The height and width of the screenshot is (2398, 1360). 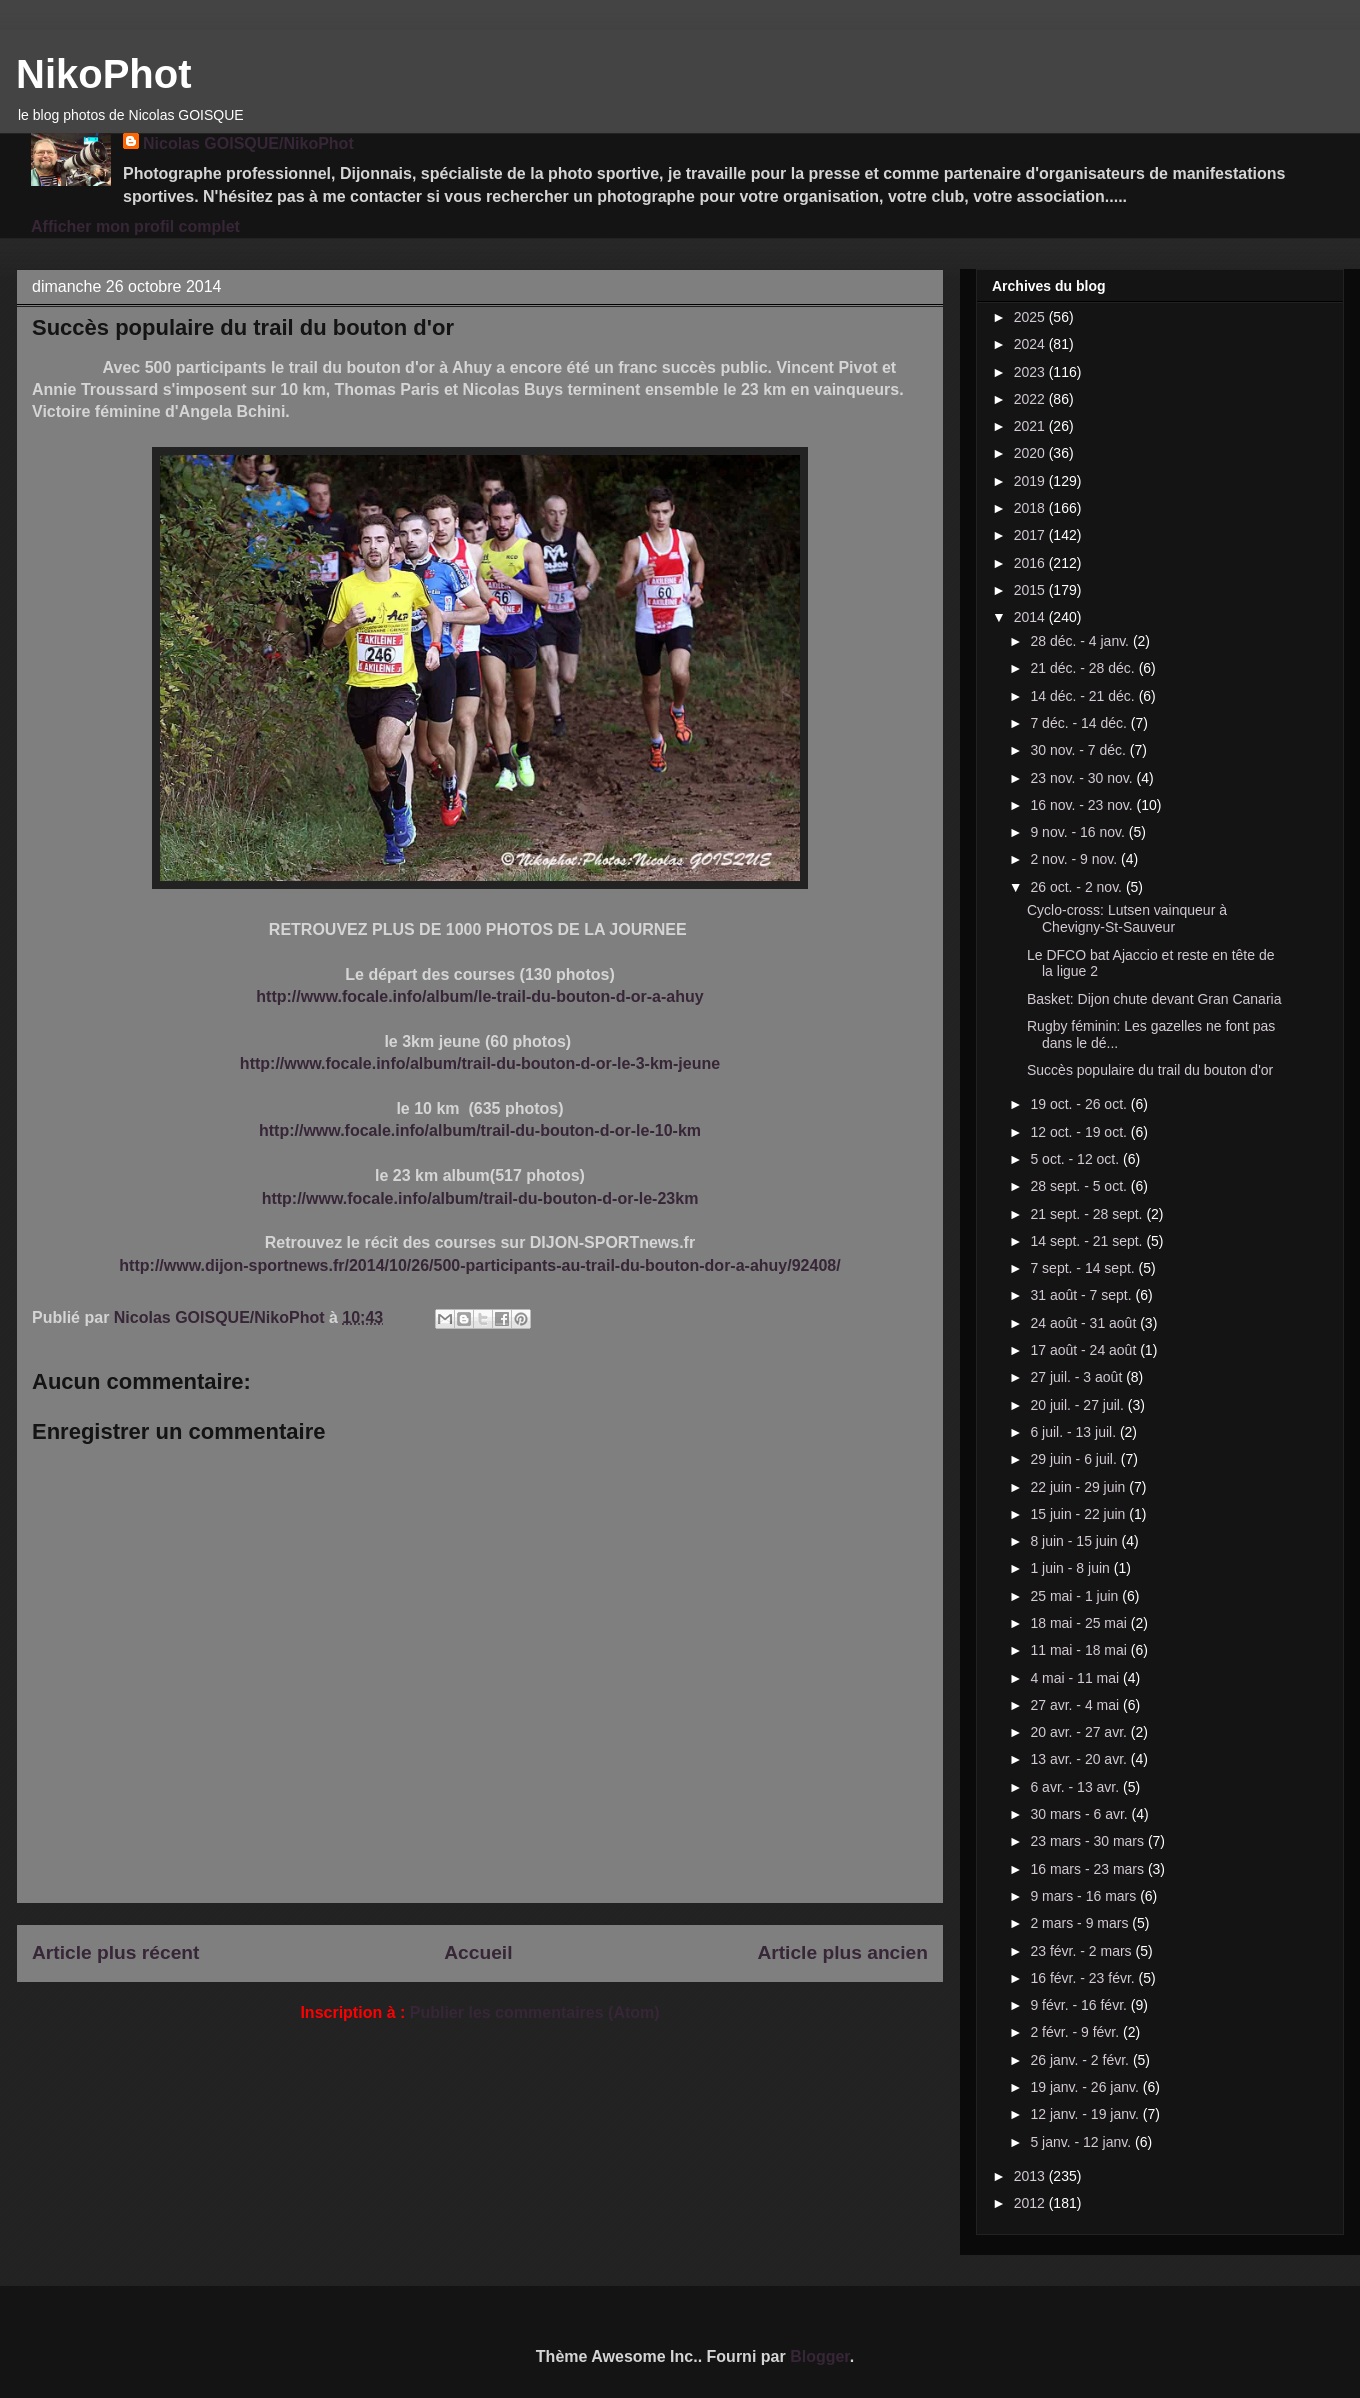 What do you see at coordinates (115, 1952) in the screenshot?
I see `Article plus récent` at bounding box center [115, 1952].